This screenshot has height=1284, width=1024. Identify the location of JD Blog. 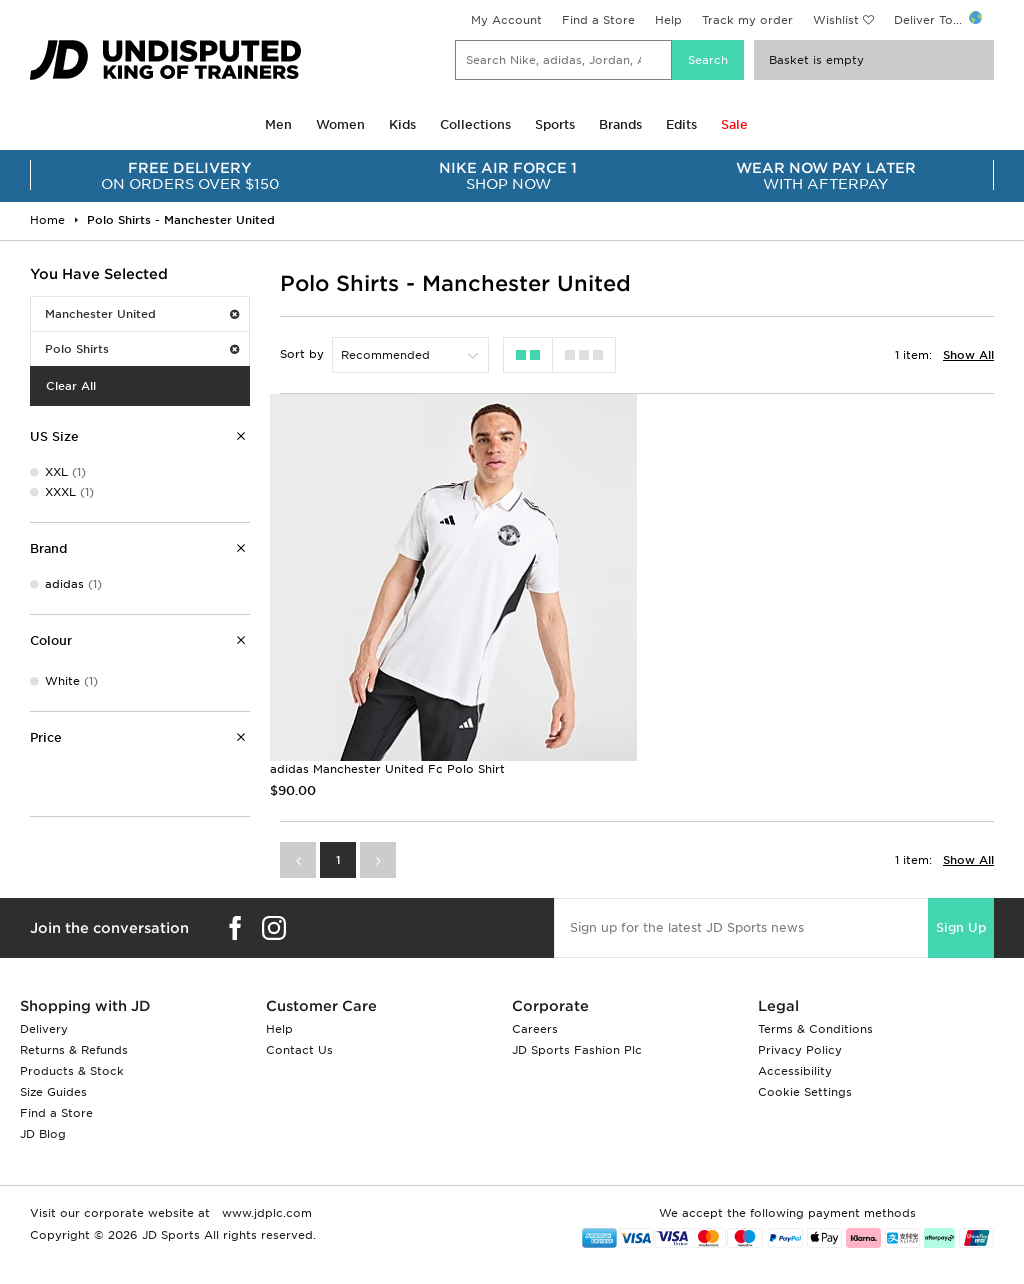
(43, 1134).